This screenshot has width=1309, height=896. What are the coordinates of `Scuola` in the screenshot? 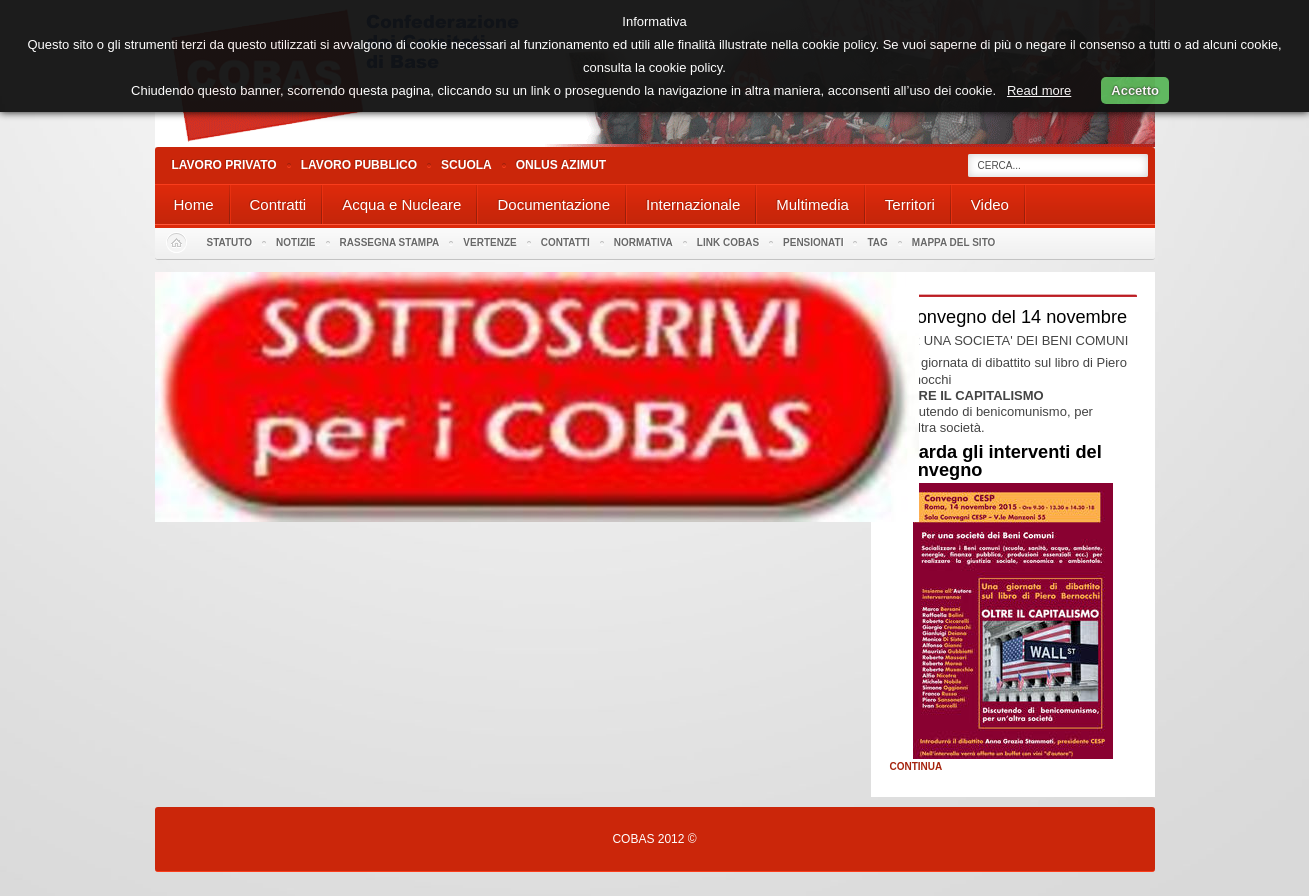 It's located at (466, 165).